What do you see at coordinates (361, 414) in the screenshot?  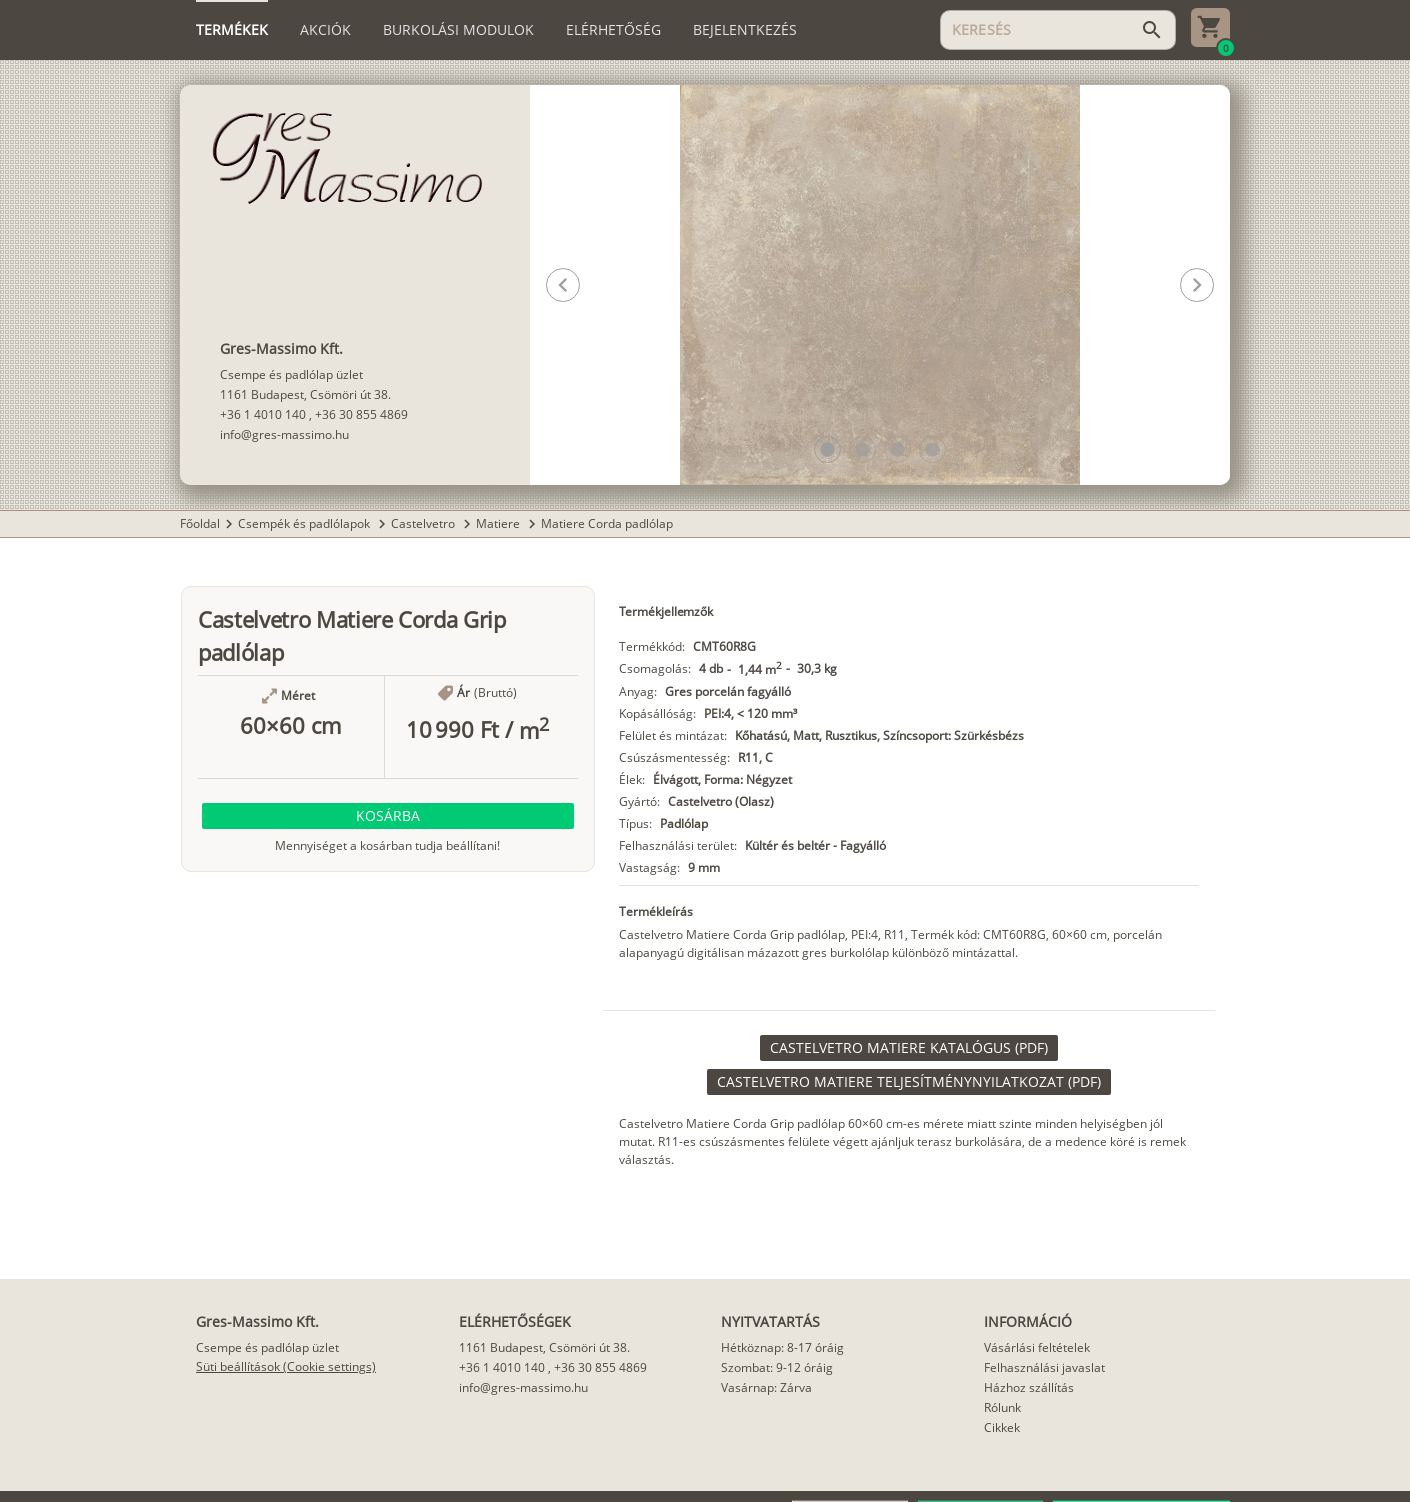 I see `+36 30 855 4869` at bounding box center [361, 414].